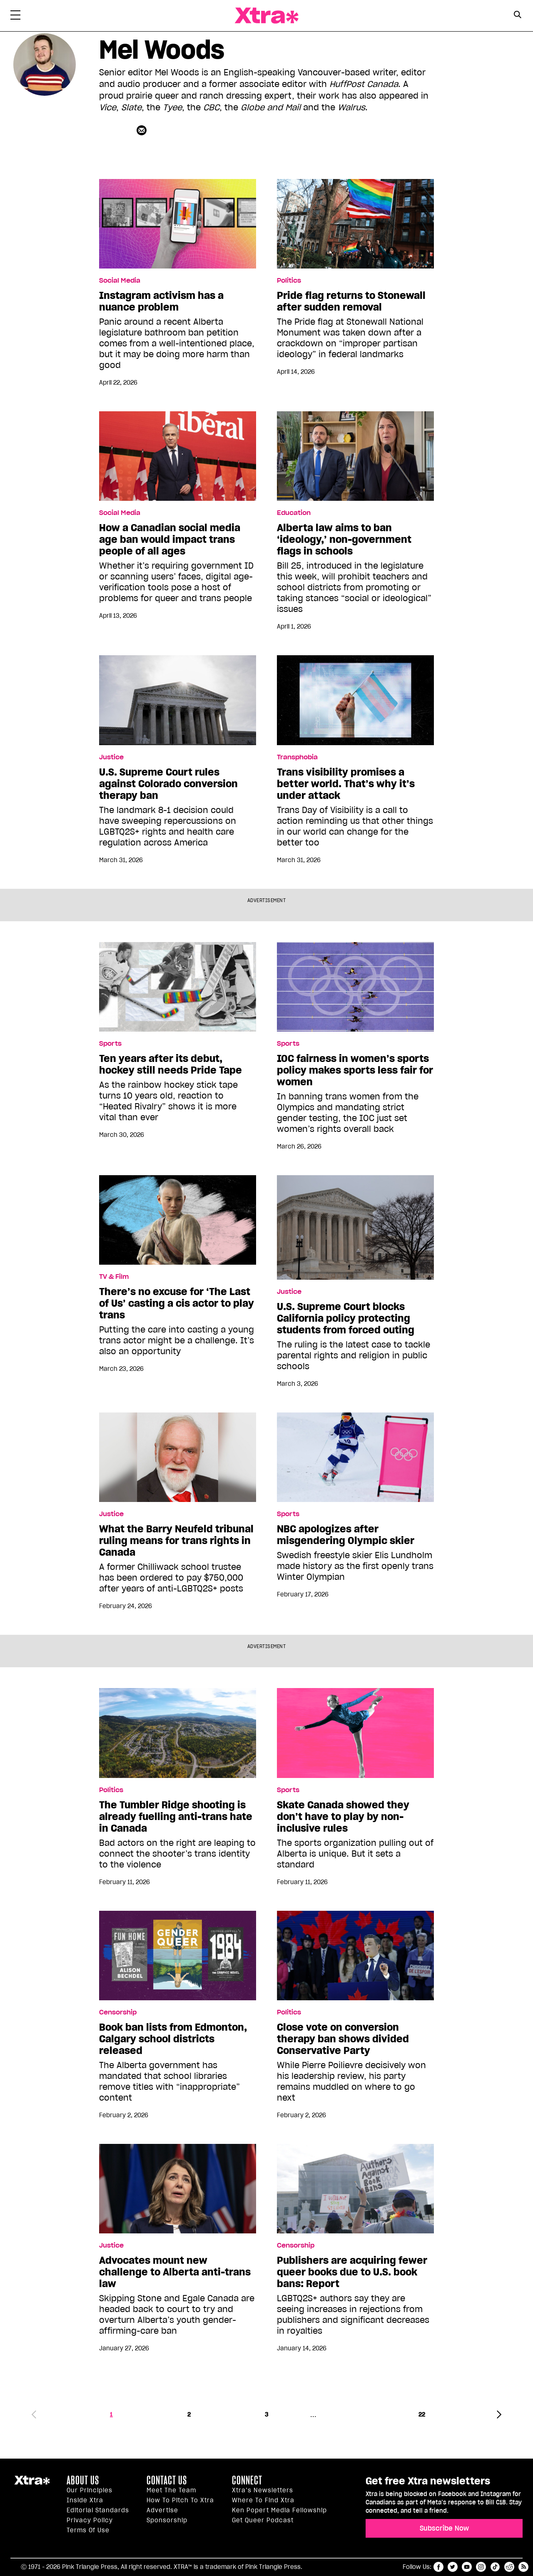  What do you see at coordinates (355, 1070) in the screenshot?
I see `IOC fairness in women’s sports policy makes sports less fair for women` at bounding box center [355, 1070].